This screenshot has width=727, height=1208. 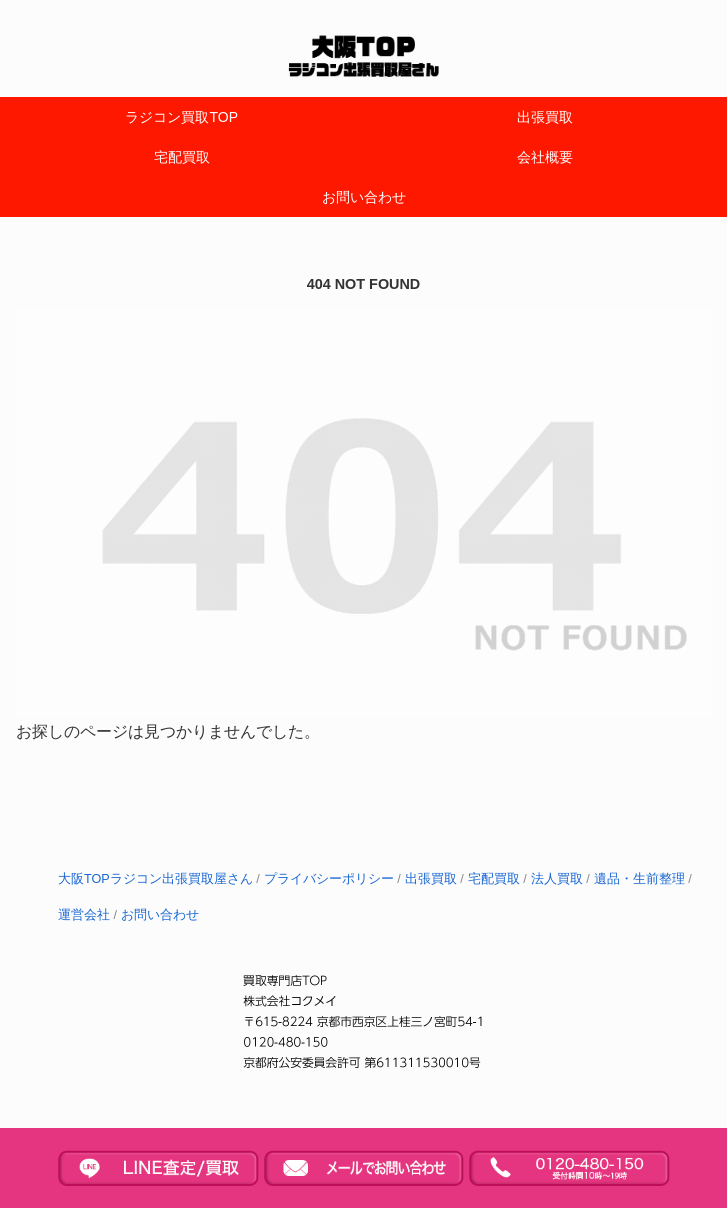 What do you see at coordinates (639, 879) in the screenshot?
I see `遺品・生前整理` at bounding box center [639, 879].